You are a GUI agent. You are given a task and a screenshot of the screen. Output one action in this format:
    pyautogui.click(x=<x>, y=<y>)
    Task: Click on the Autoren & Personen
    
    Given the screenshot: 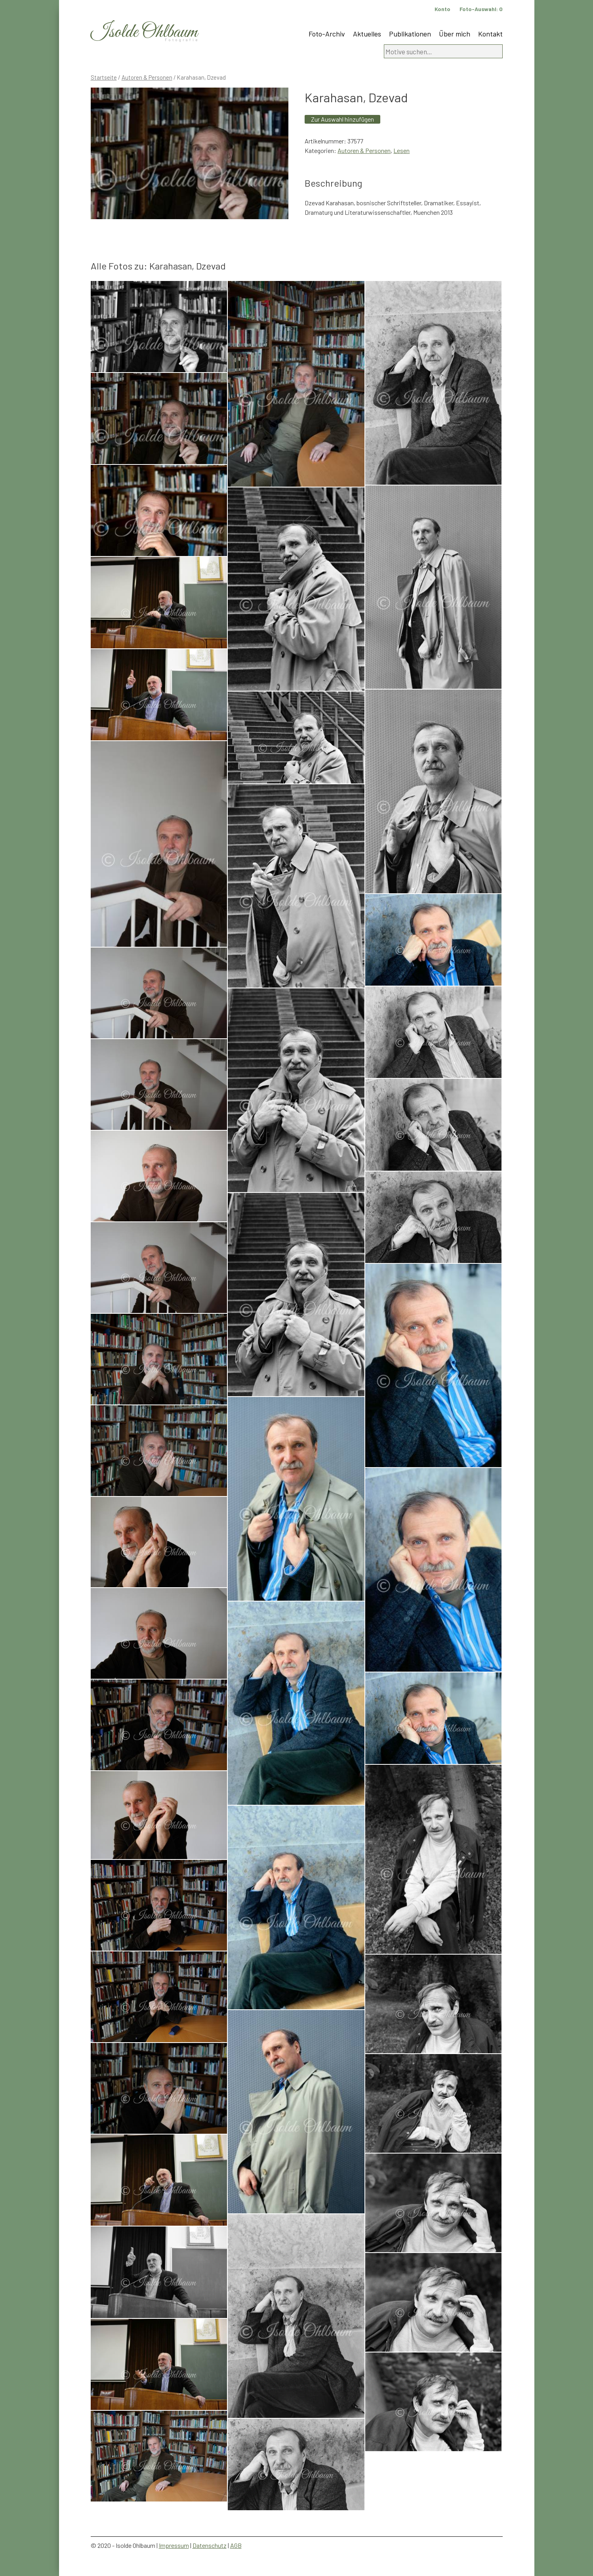 What is the action you would take?
    pyautogui.click(x=147, y=77)
    